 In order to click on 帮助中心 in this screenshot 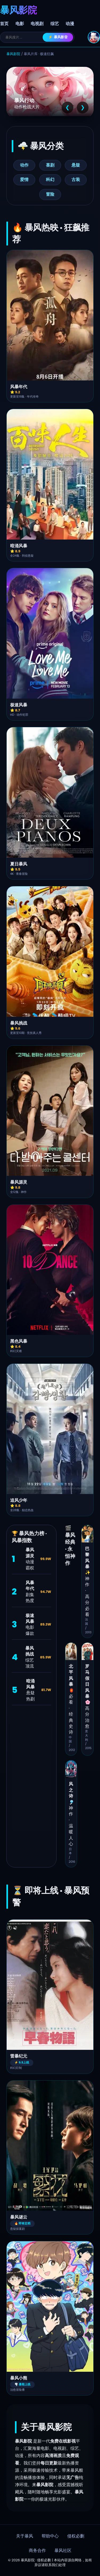, I will do `click(50, 2536)`.